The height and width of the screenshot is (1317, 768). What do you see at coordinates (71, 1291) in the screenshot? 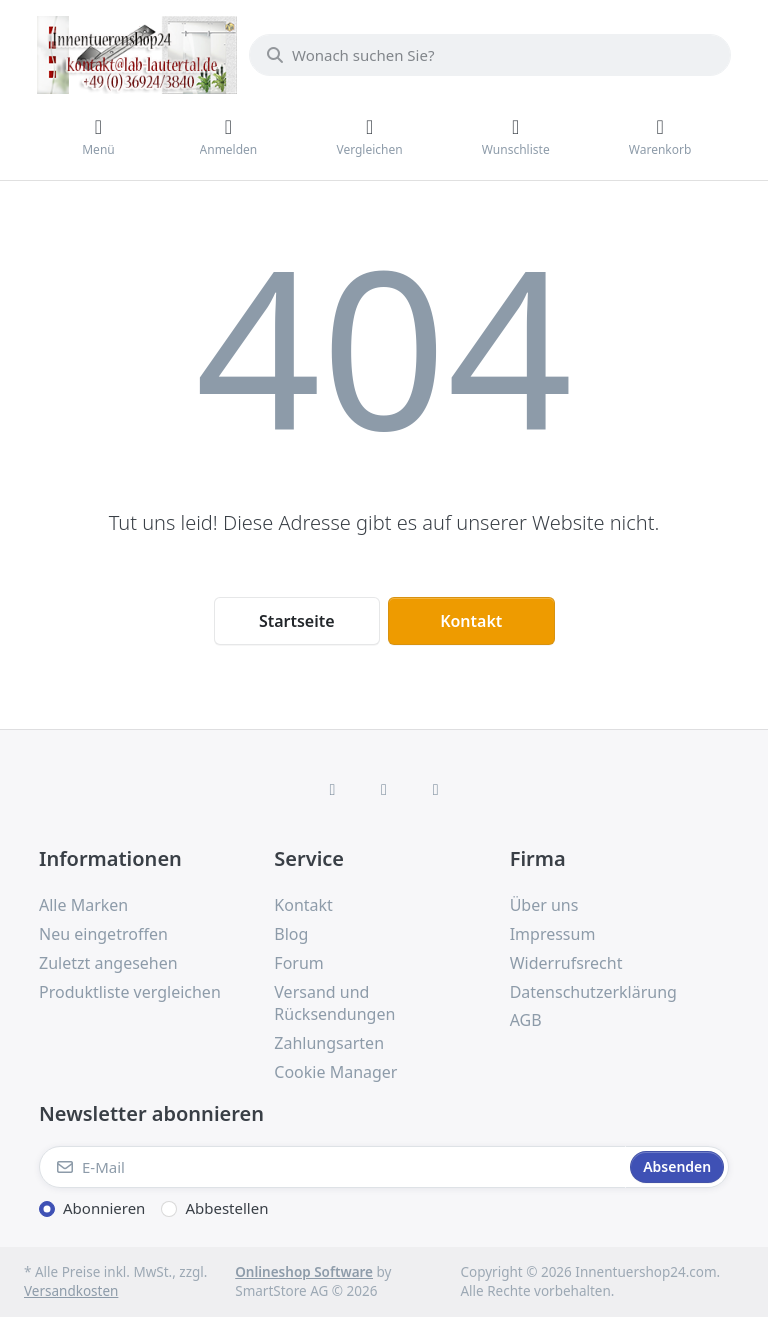
I see `Versandkosten` at bounding box center [71, 1291].